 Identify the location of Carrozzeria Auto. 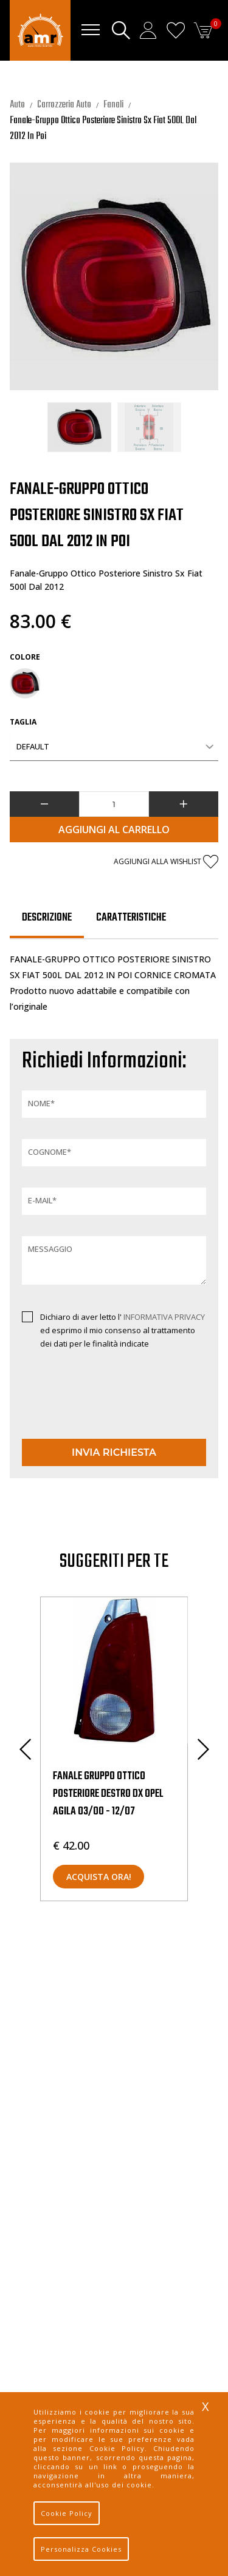
(64, 105).